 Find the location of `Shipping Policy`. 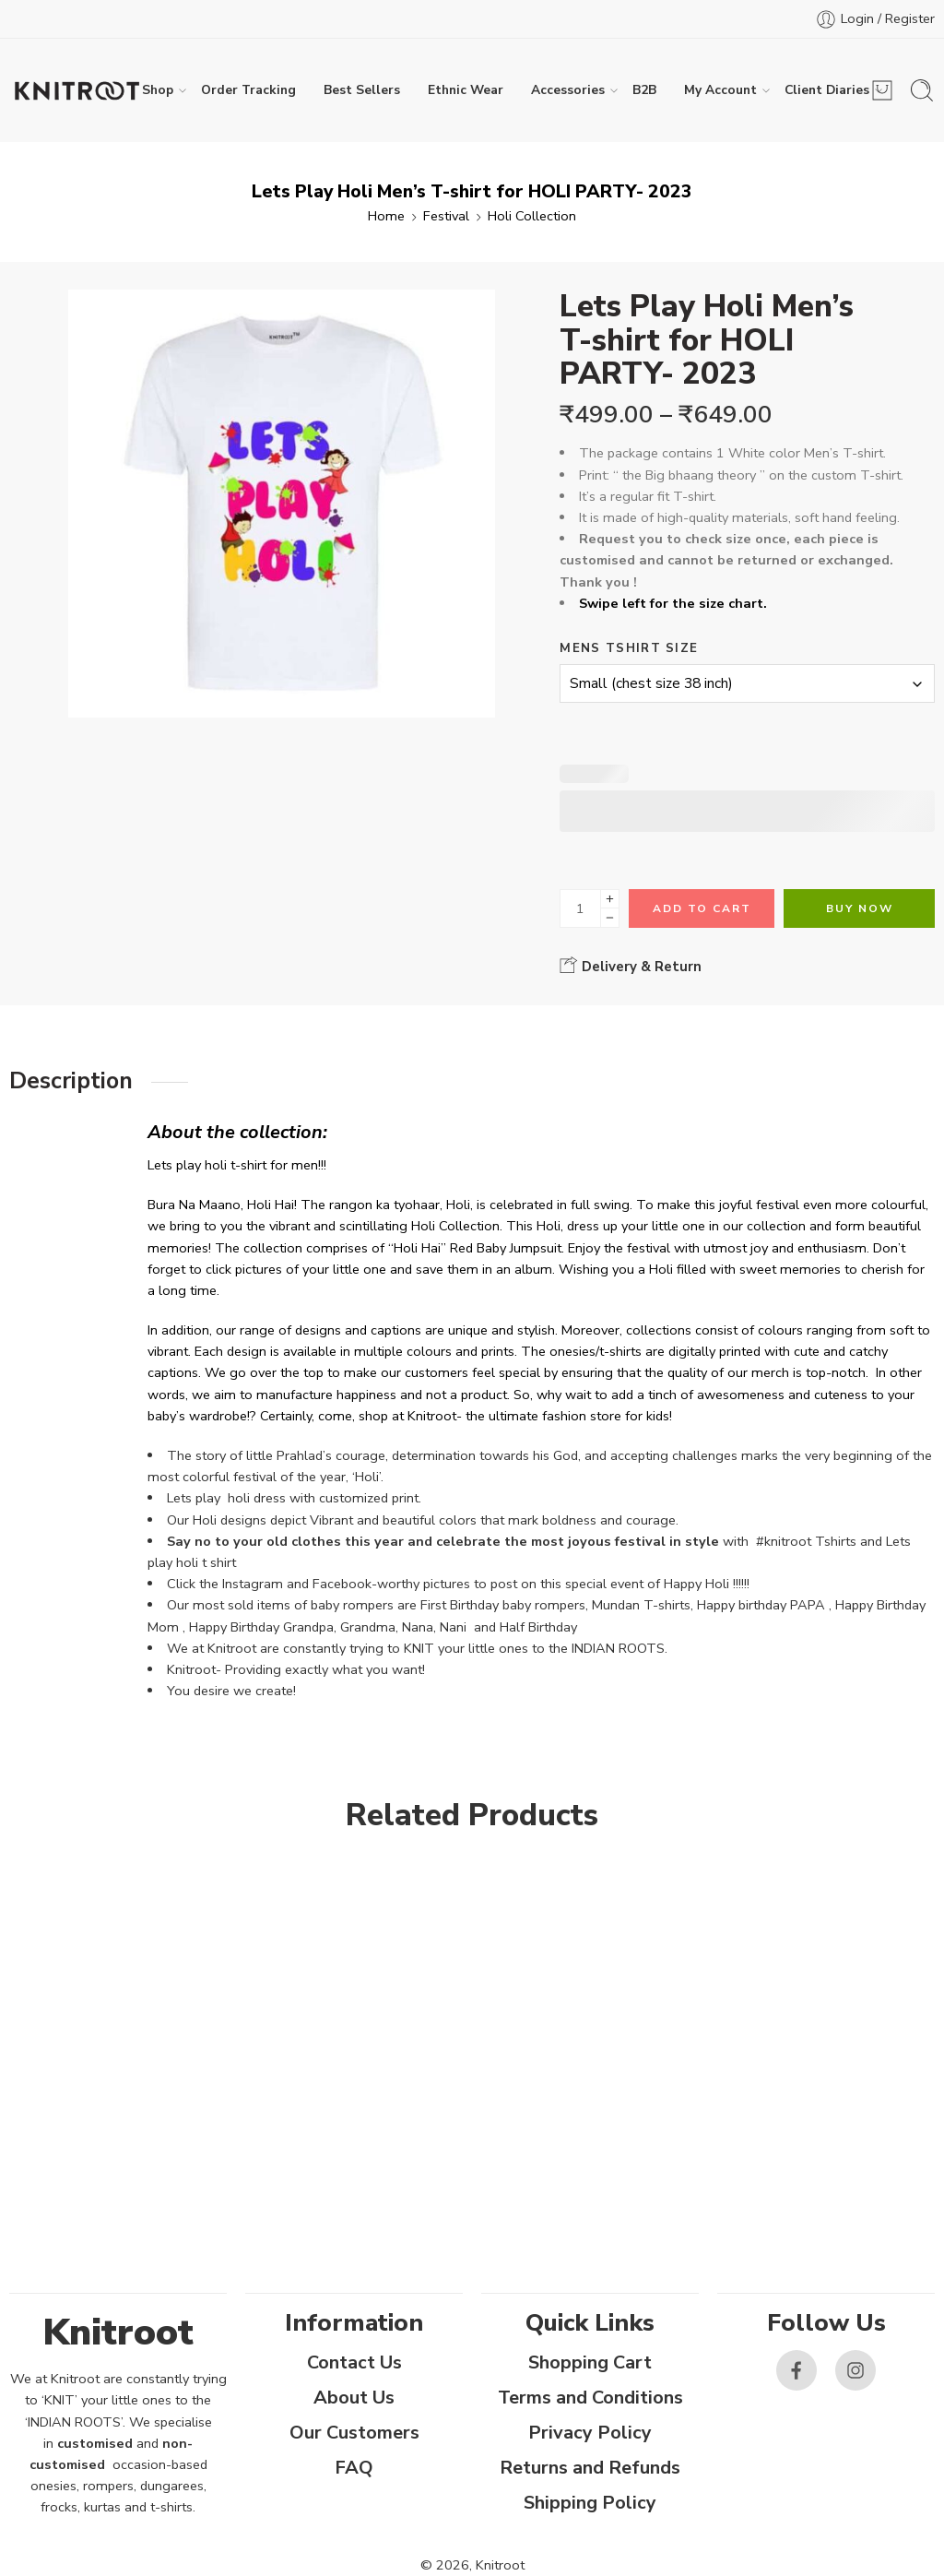

Shipping Policy is located at coordinates (590, 2502).